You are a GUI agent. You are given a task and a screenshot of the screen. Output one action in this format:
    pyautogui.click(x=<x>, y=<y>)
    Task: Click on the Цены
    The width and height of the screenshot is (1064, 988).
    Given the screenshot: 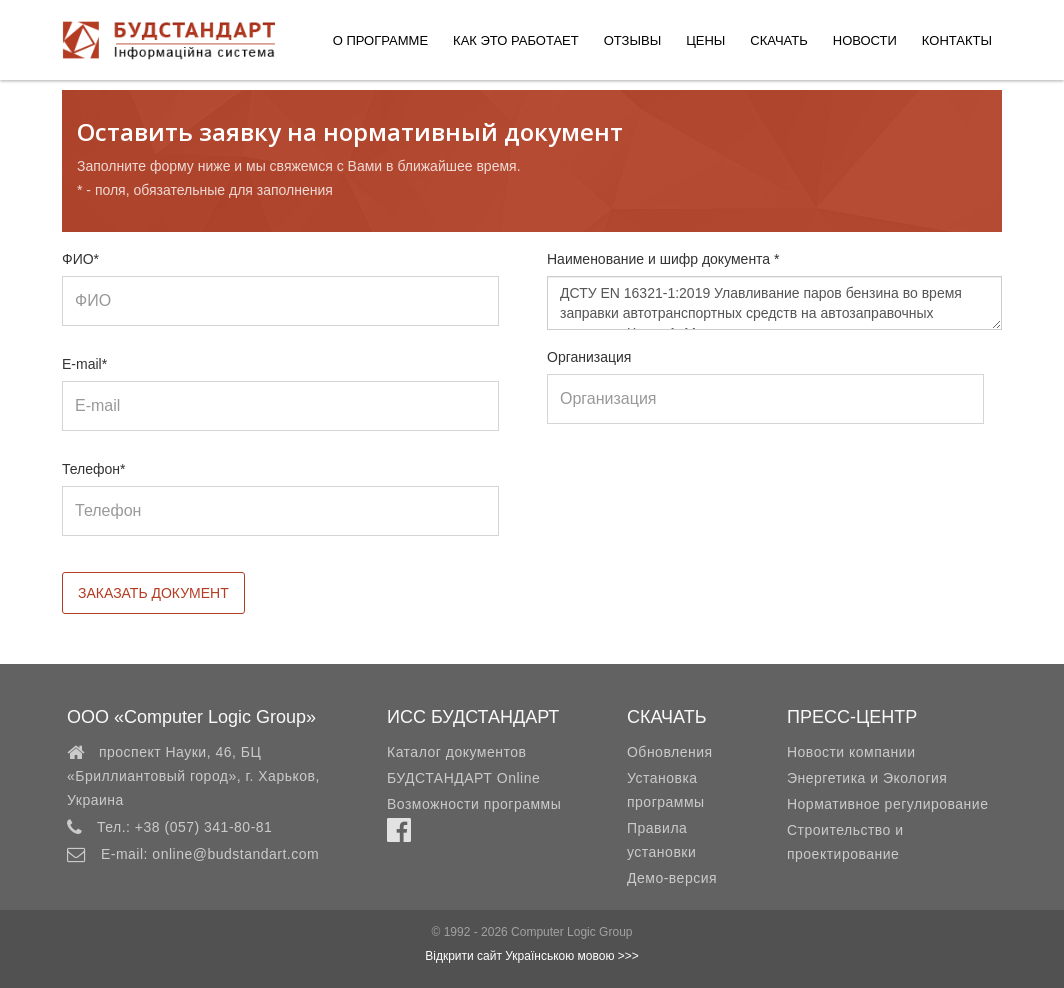 What is the action you would take?
    pyautogui.click(x=705, y=40)
    